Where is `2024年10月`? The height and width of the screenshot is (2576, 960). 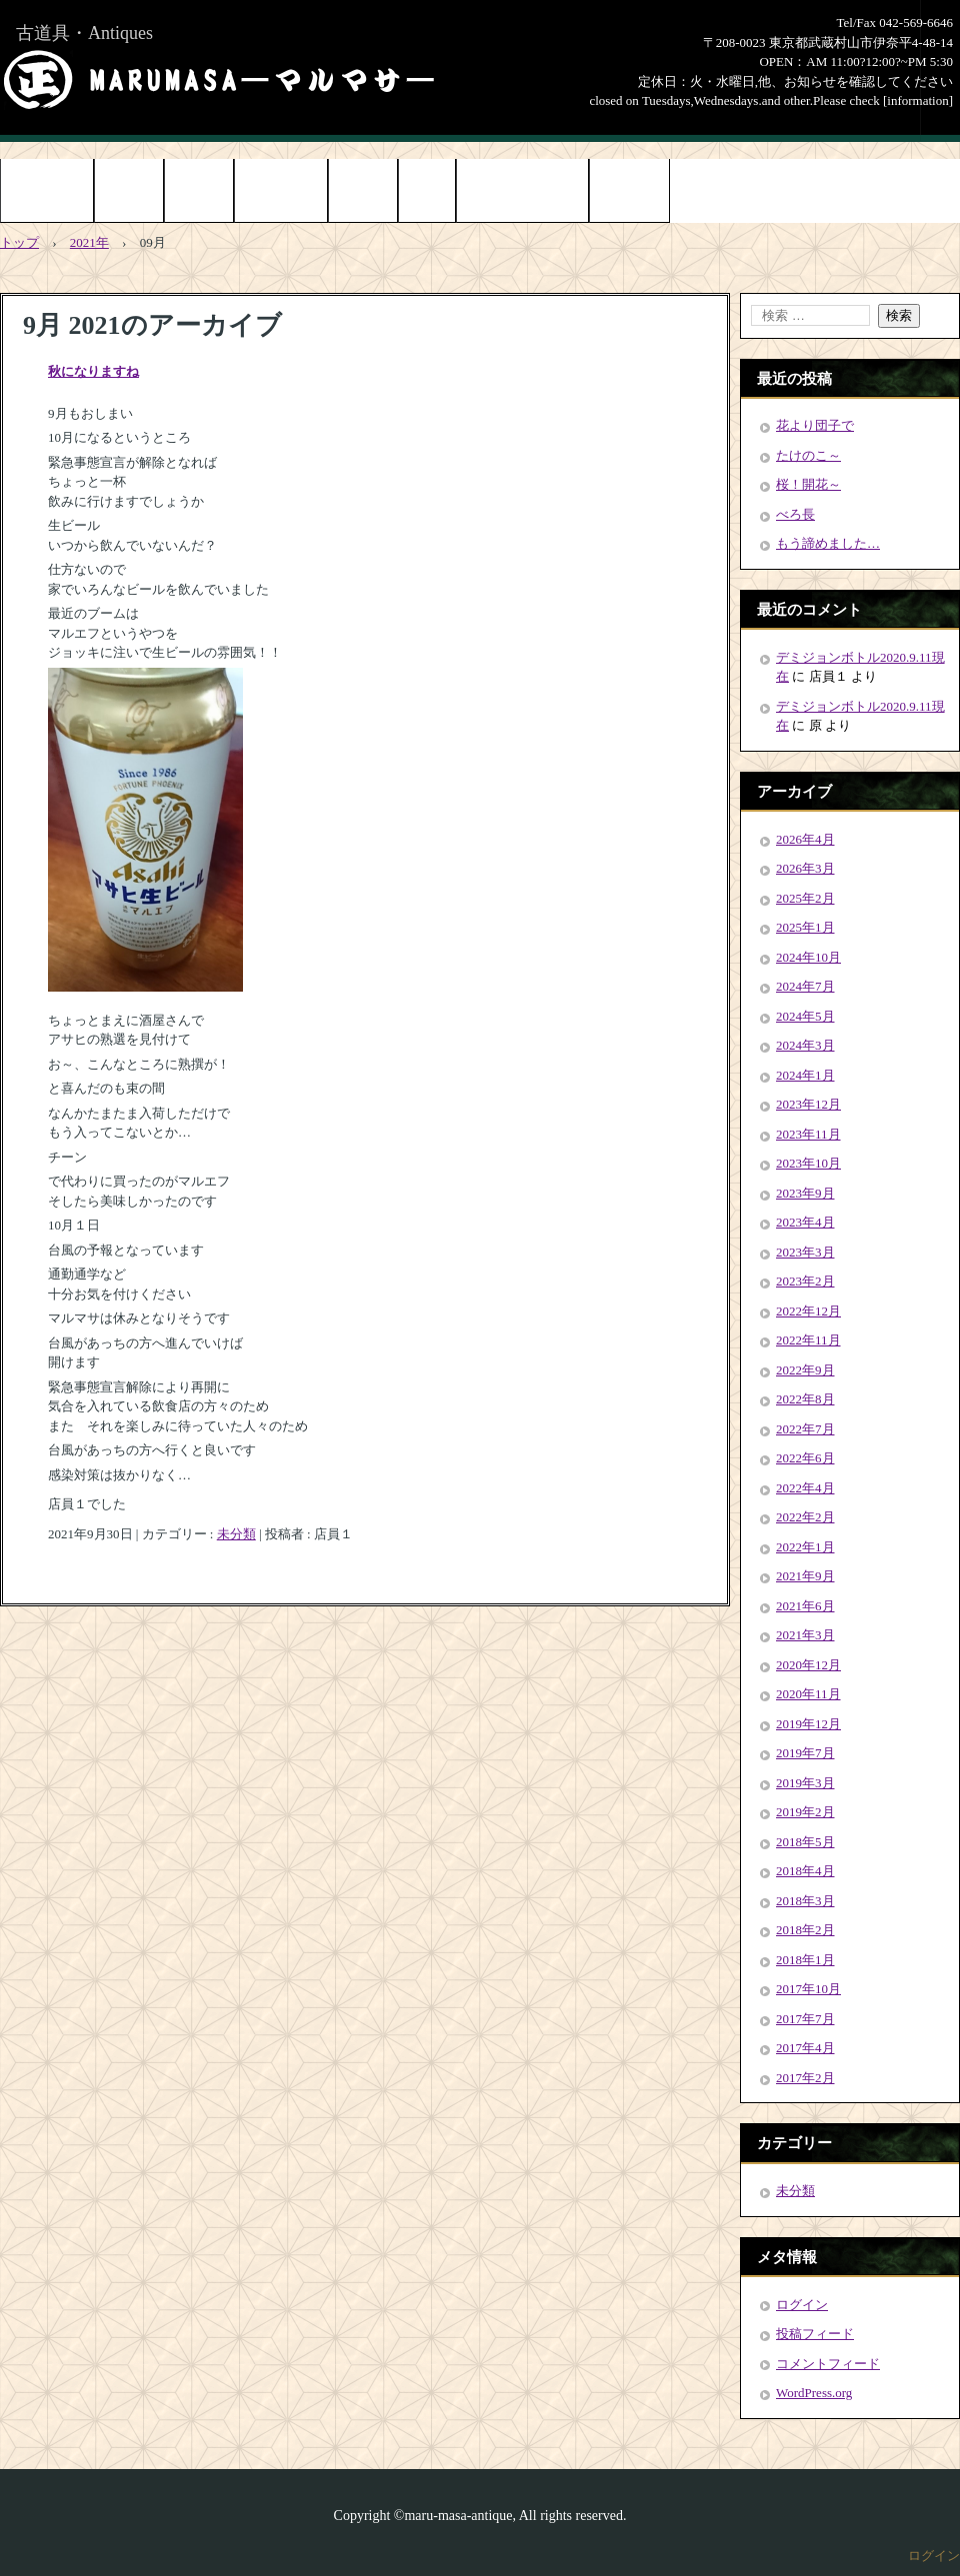
2024年10月 is located at coordinates (808, 957).